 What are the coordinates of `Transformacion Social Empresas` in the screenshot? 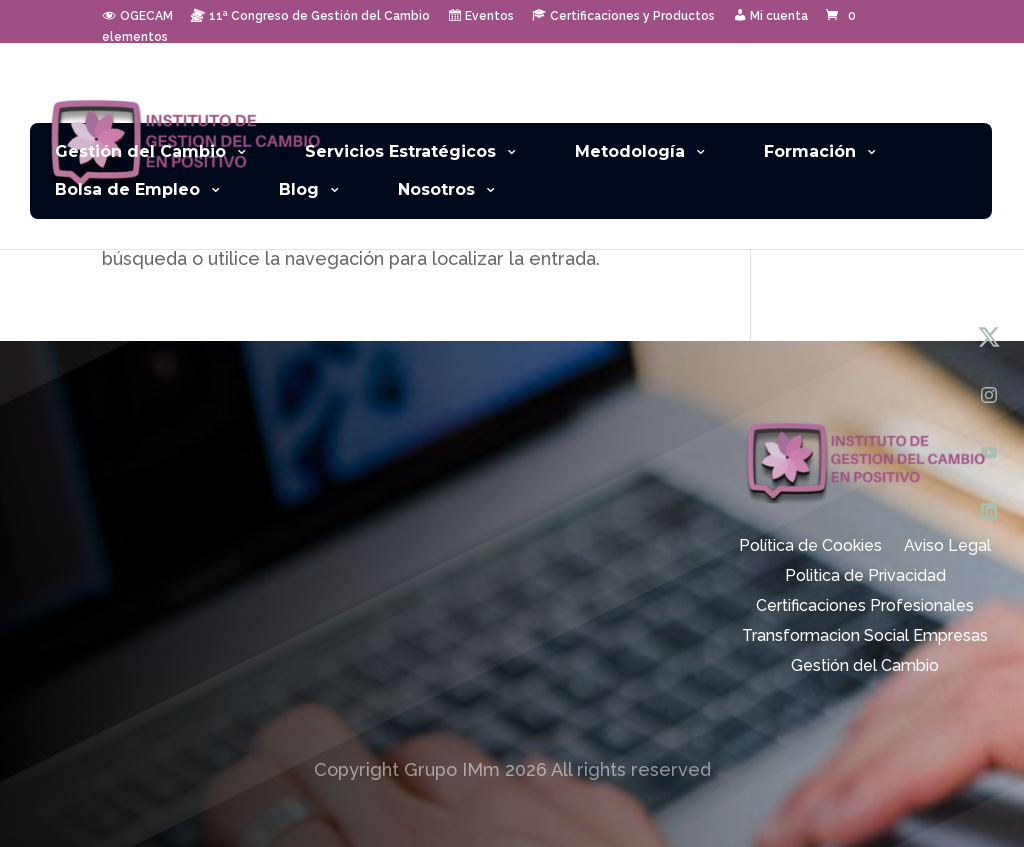 It's located at (865, 637).